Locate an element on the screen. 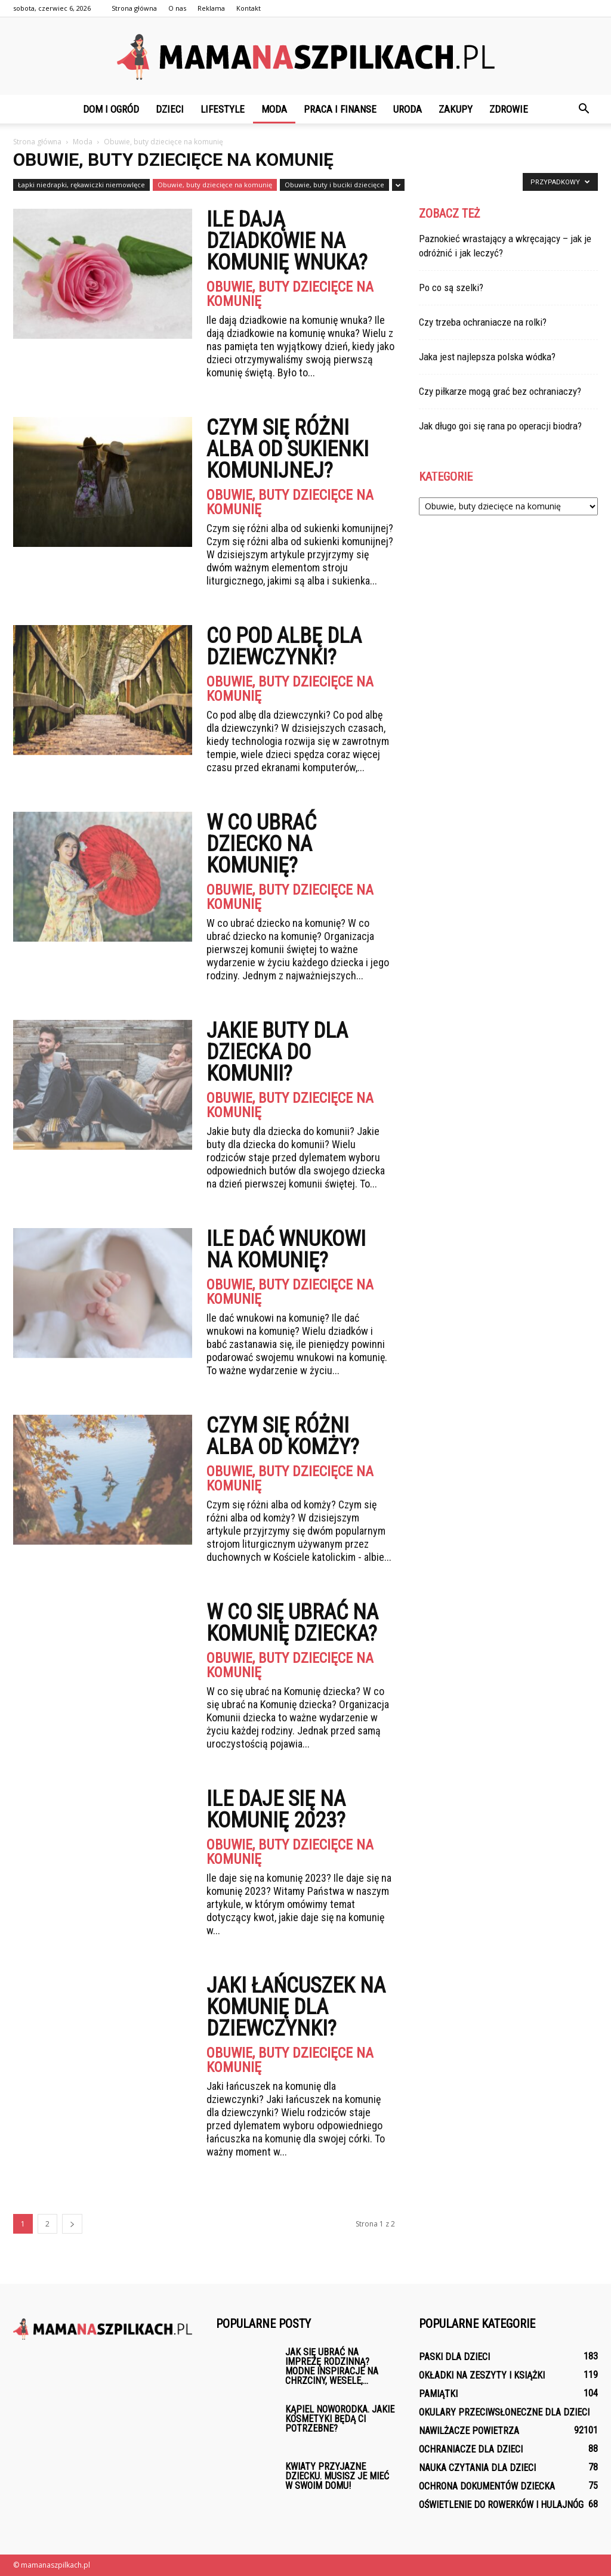 The height and width of the screenshot is (2576, 611). Uroda is located at coordinates (407, 109).